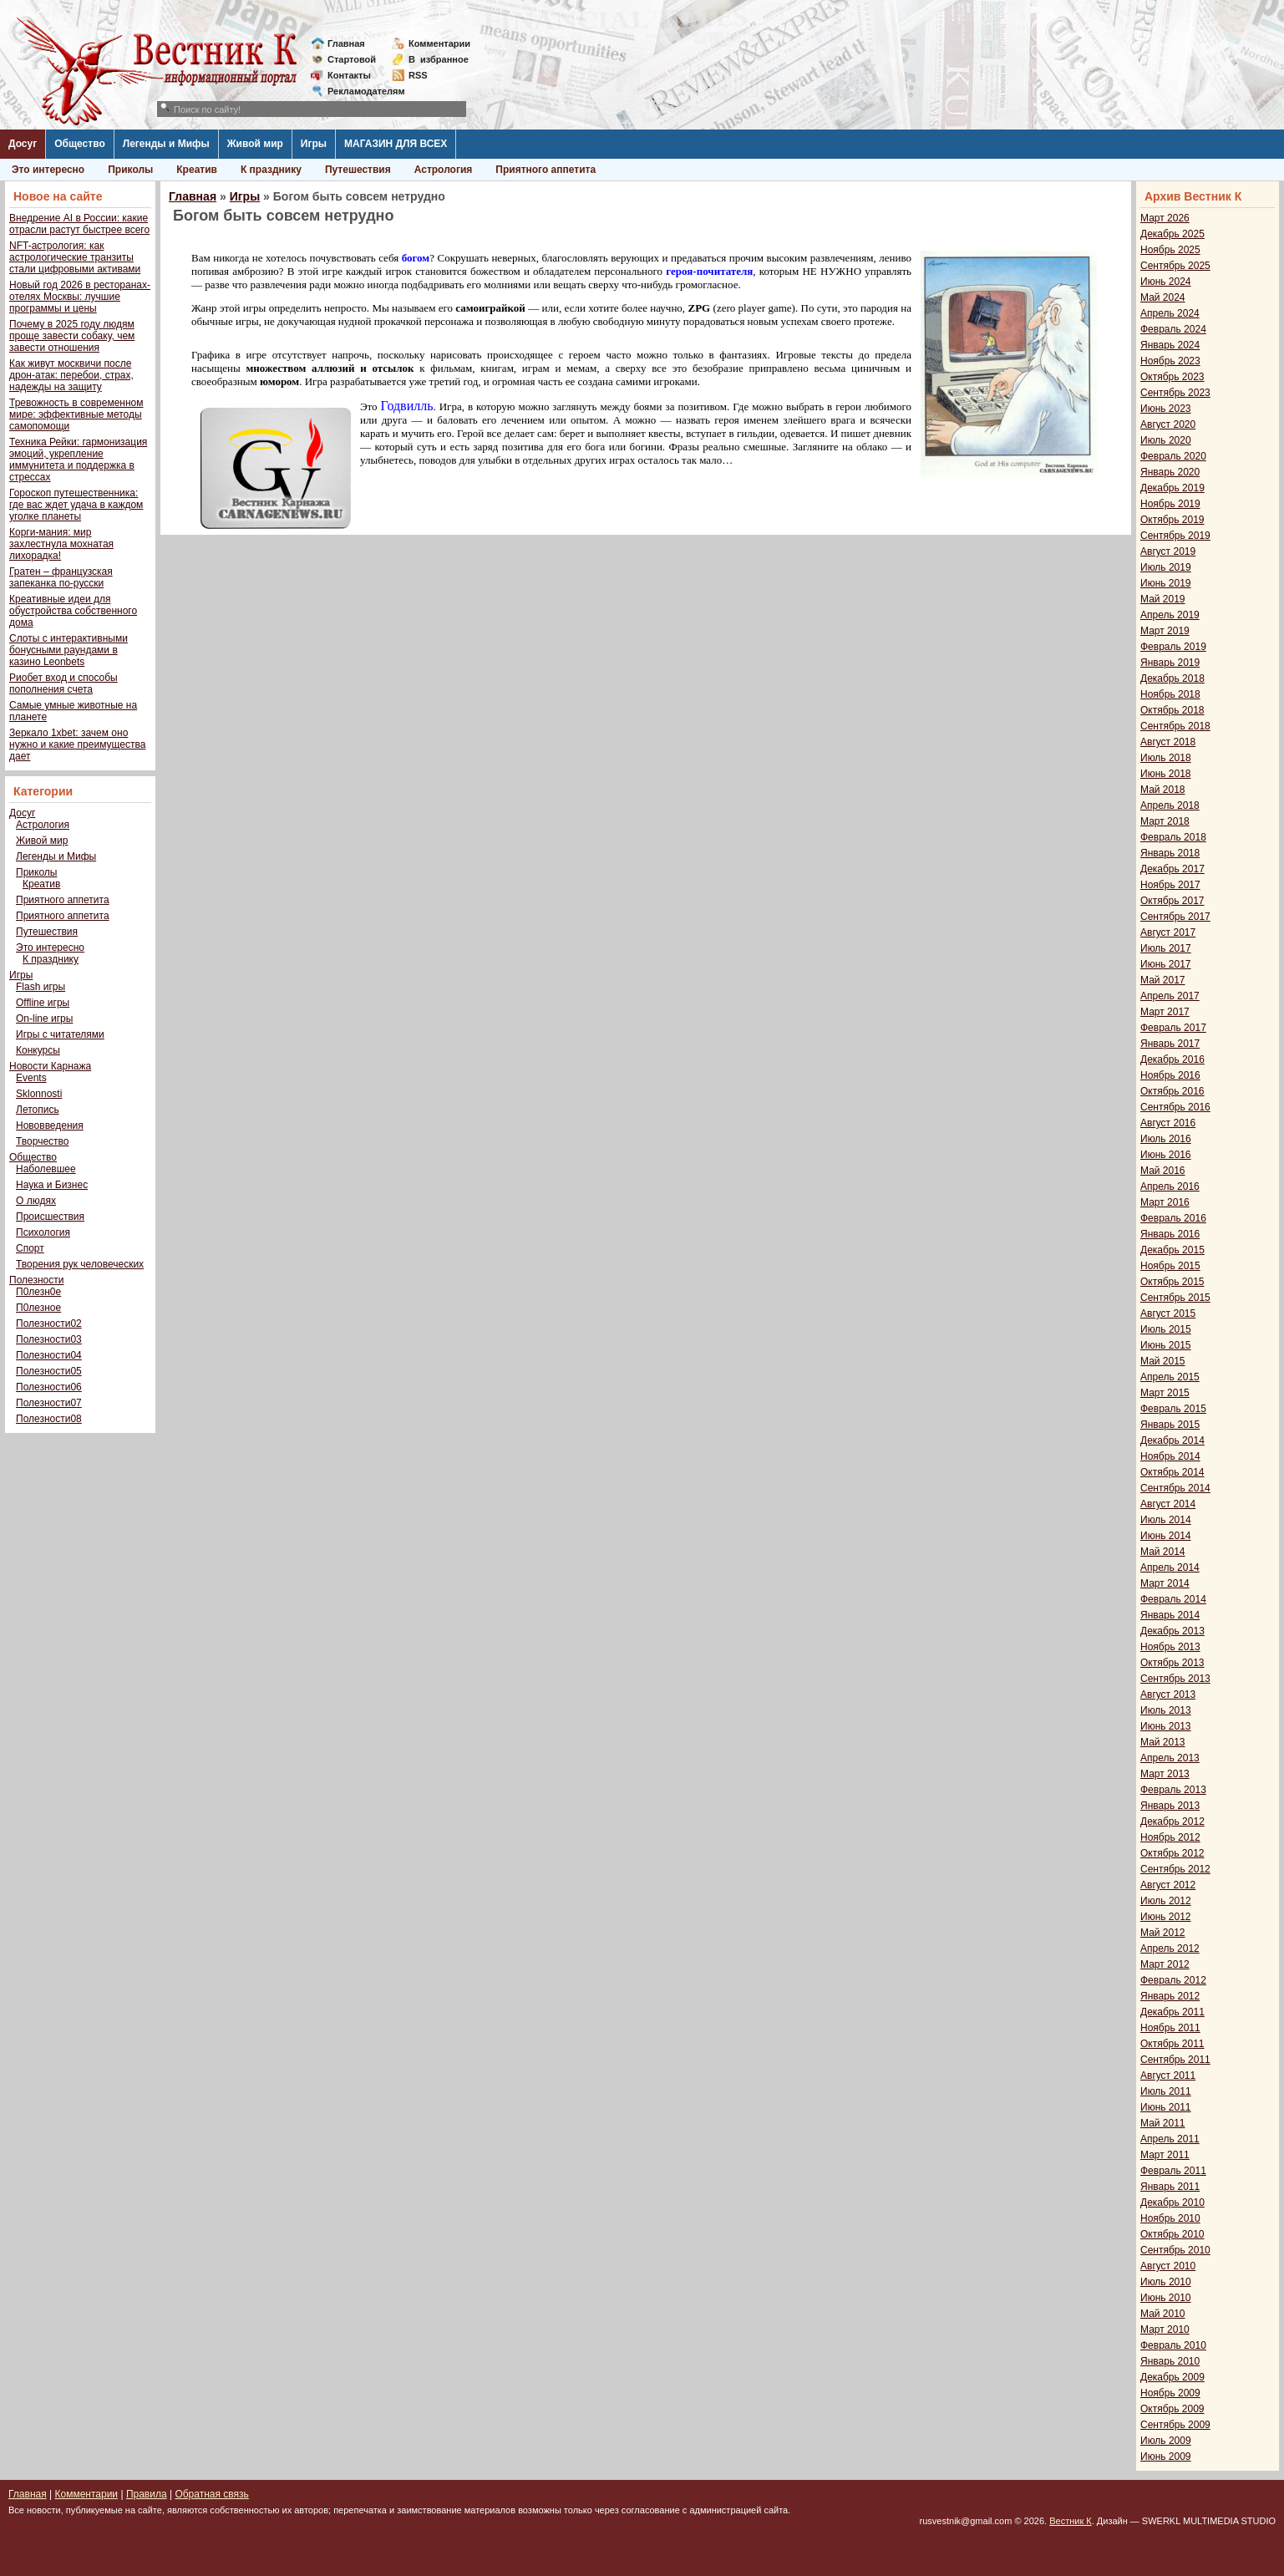  Describe the element at coordinates (49, 1403) in the screenshot. I see `Полезности07` at that location.